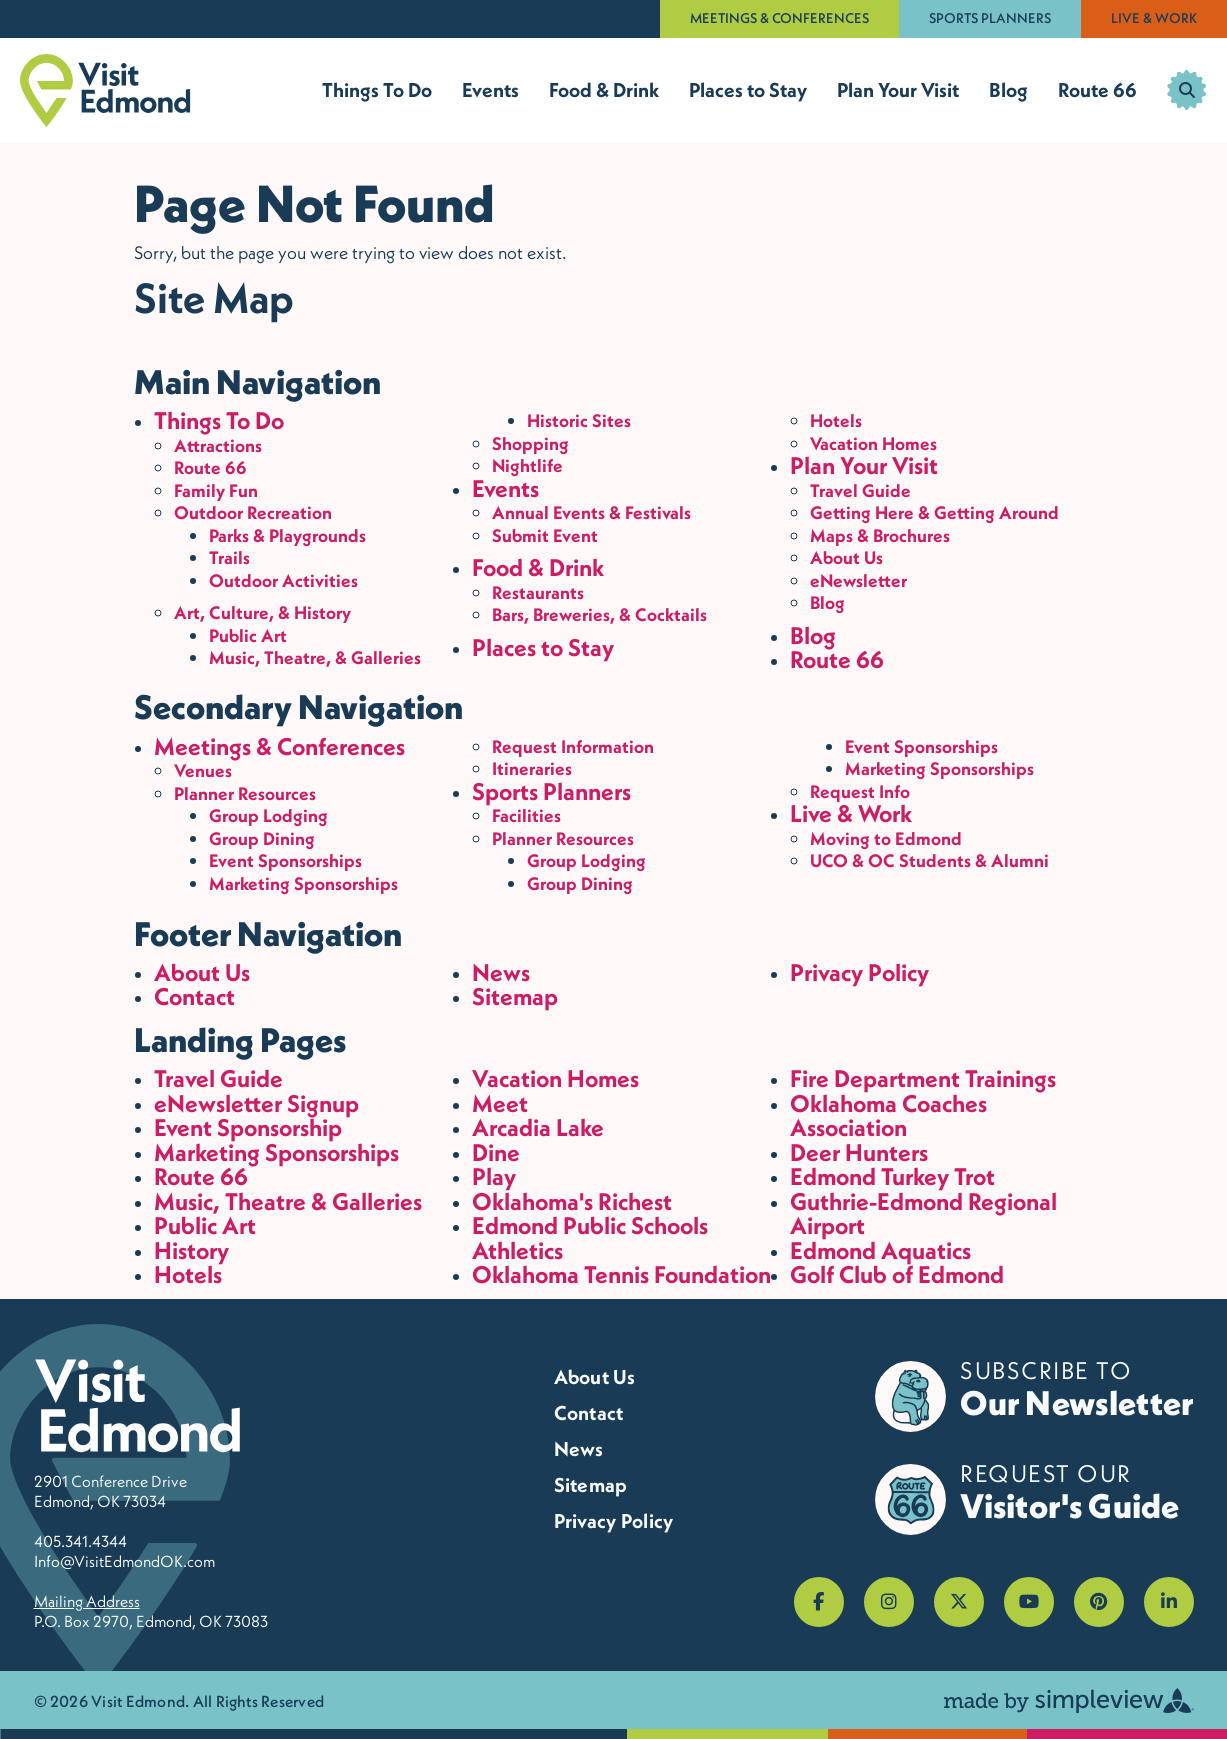 The image size is (1227, 1739). I want to click on Outdoor Activities, so click(283, 580).